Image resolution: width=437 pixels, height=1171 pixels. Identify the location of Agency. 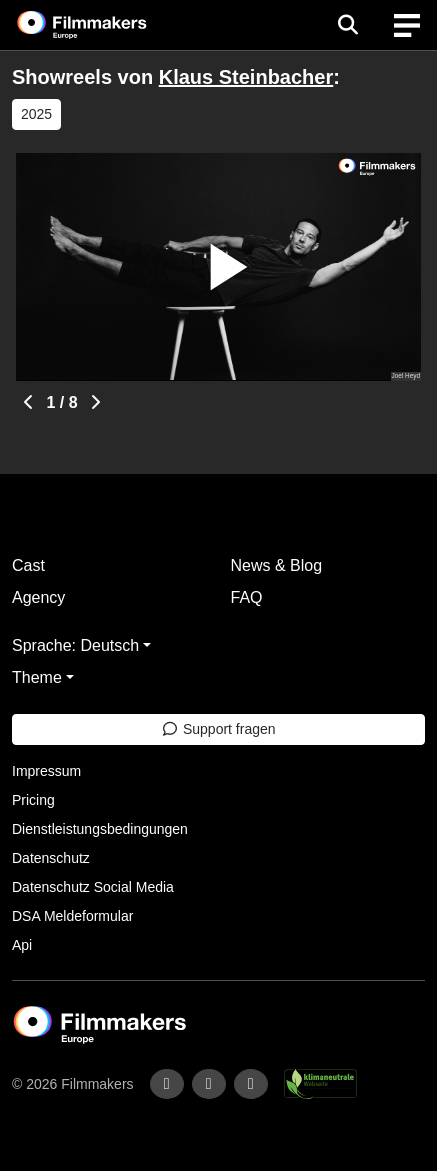
(38, 597).